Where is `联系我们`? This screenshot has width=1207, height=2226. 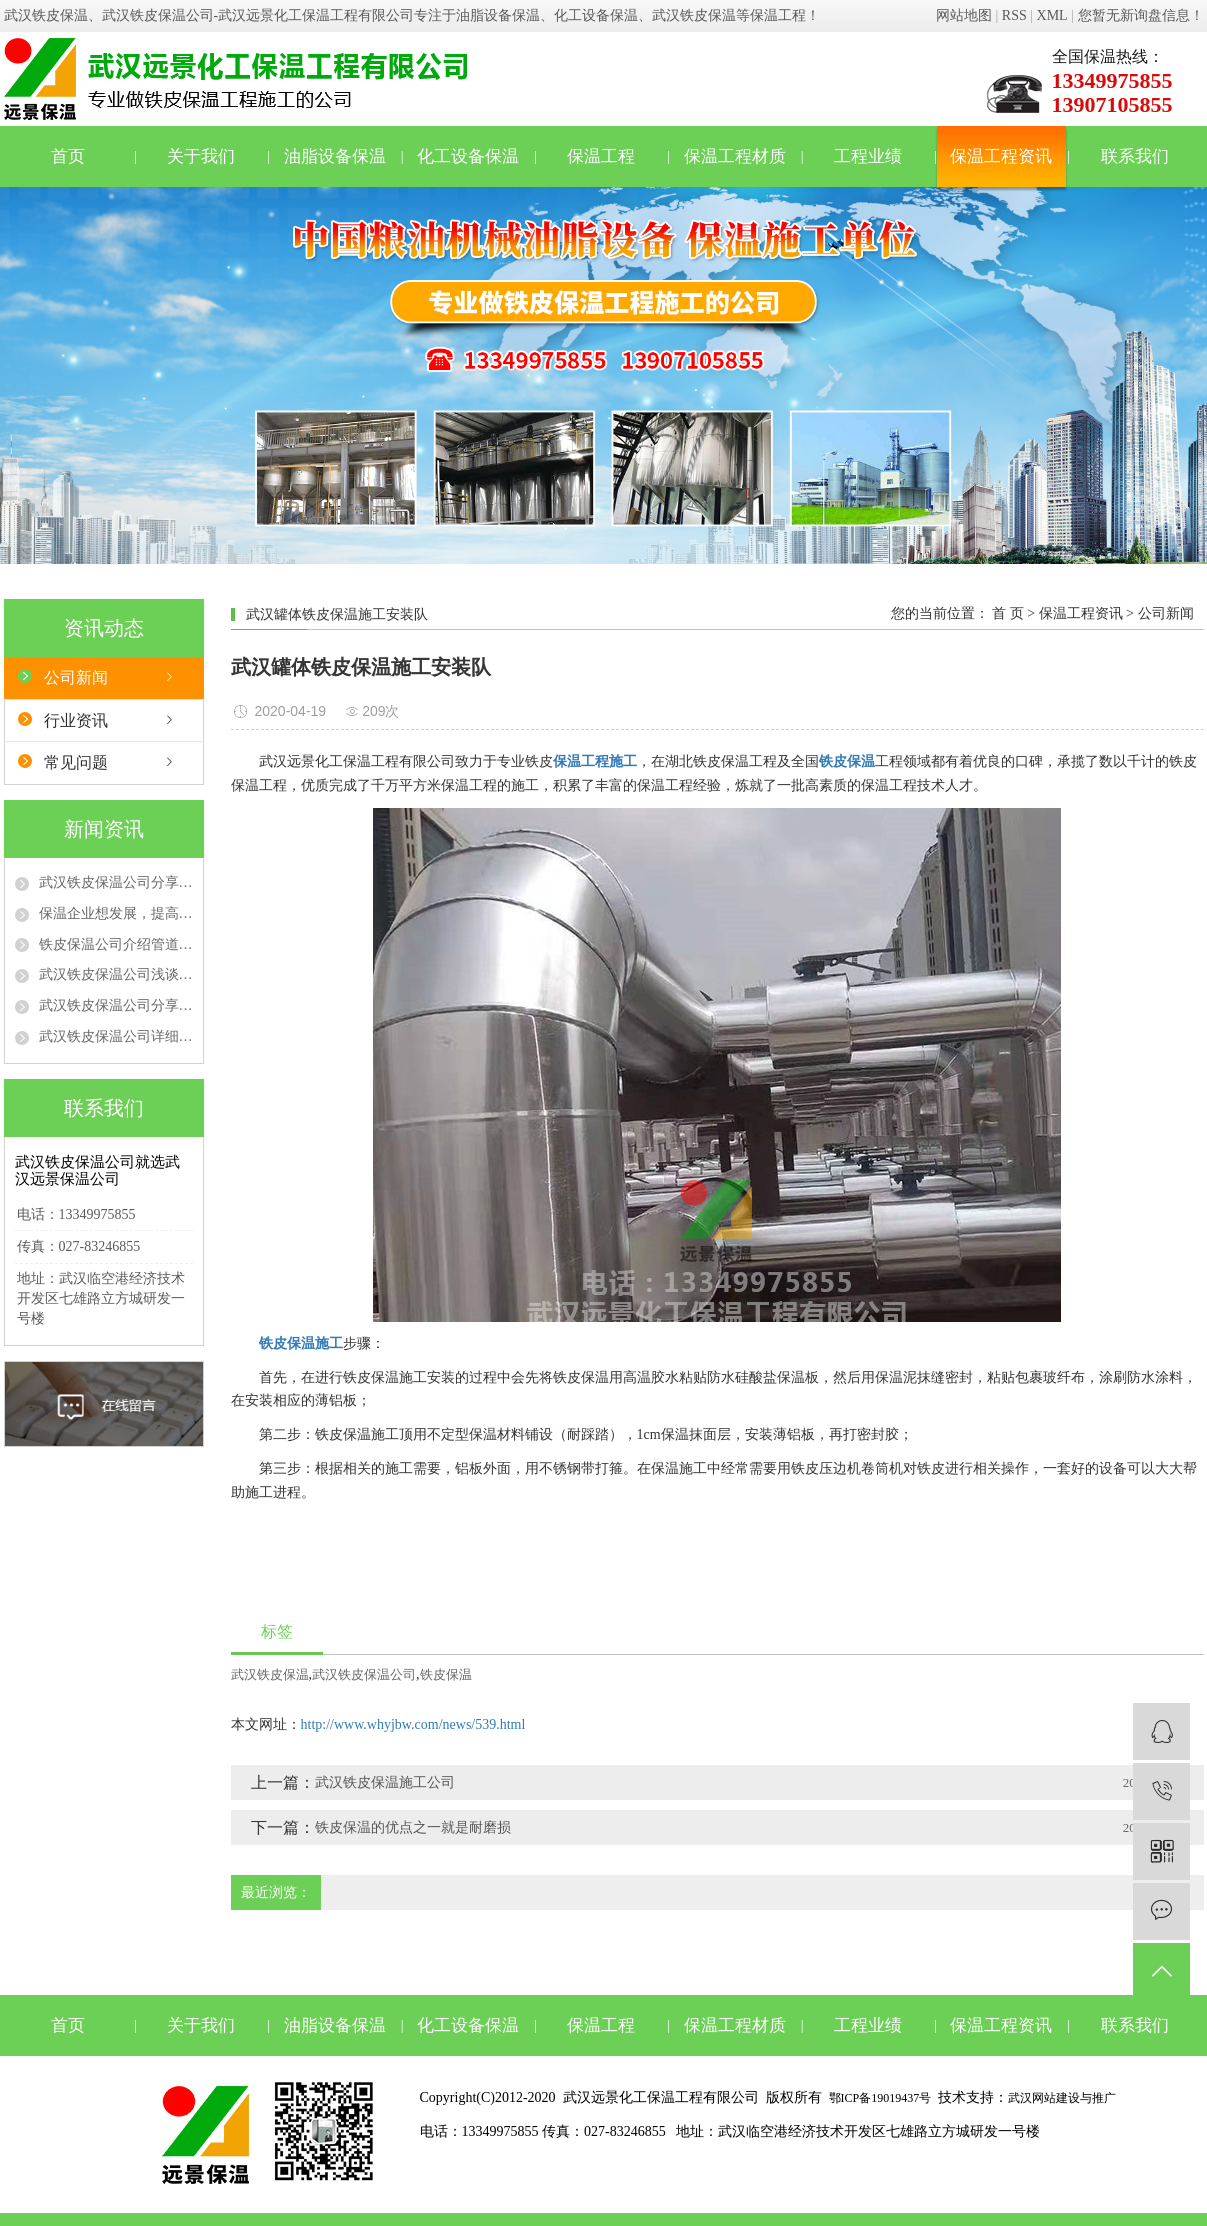 联系我们 is located at coordinates (1135, 156).